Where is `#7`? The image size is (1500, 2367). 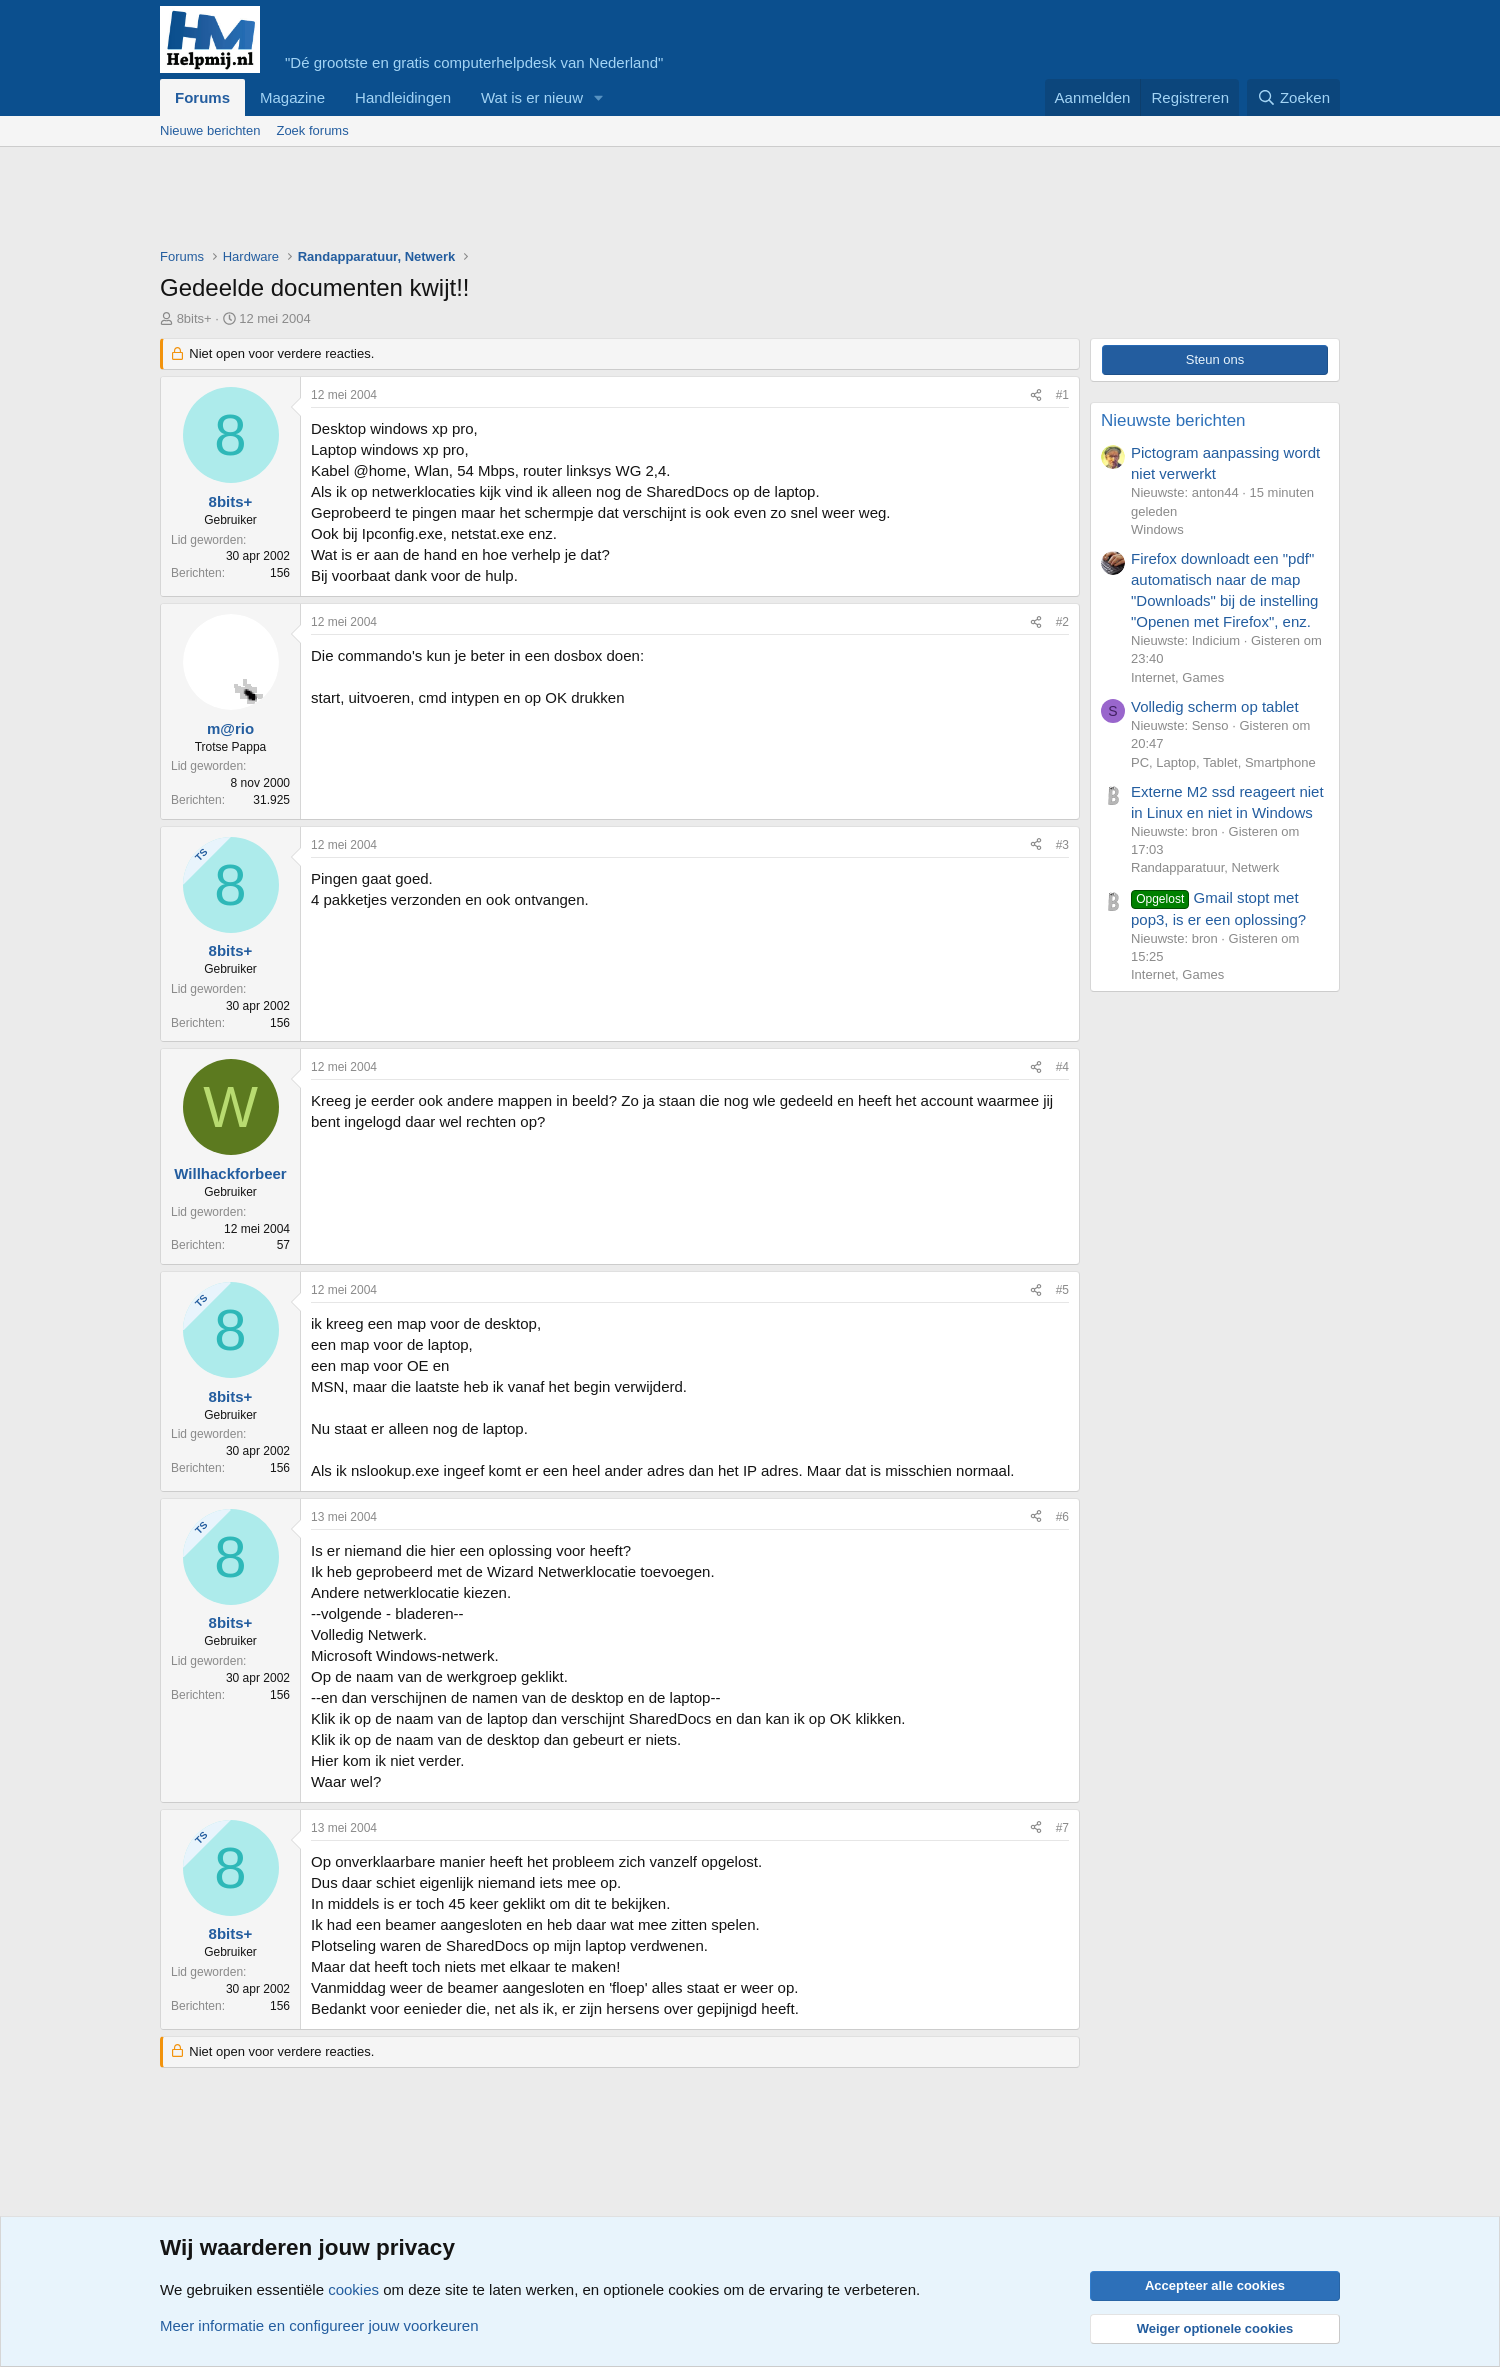 #7 is located at coordinates (1062, 1828).